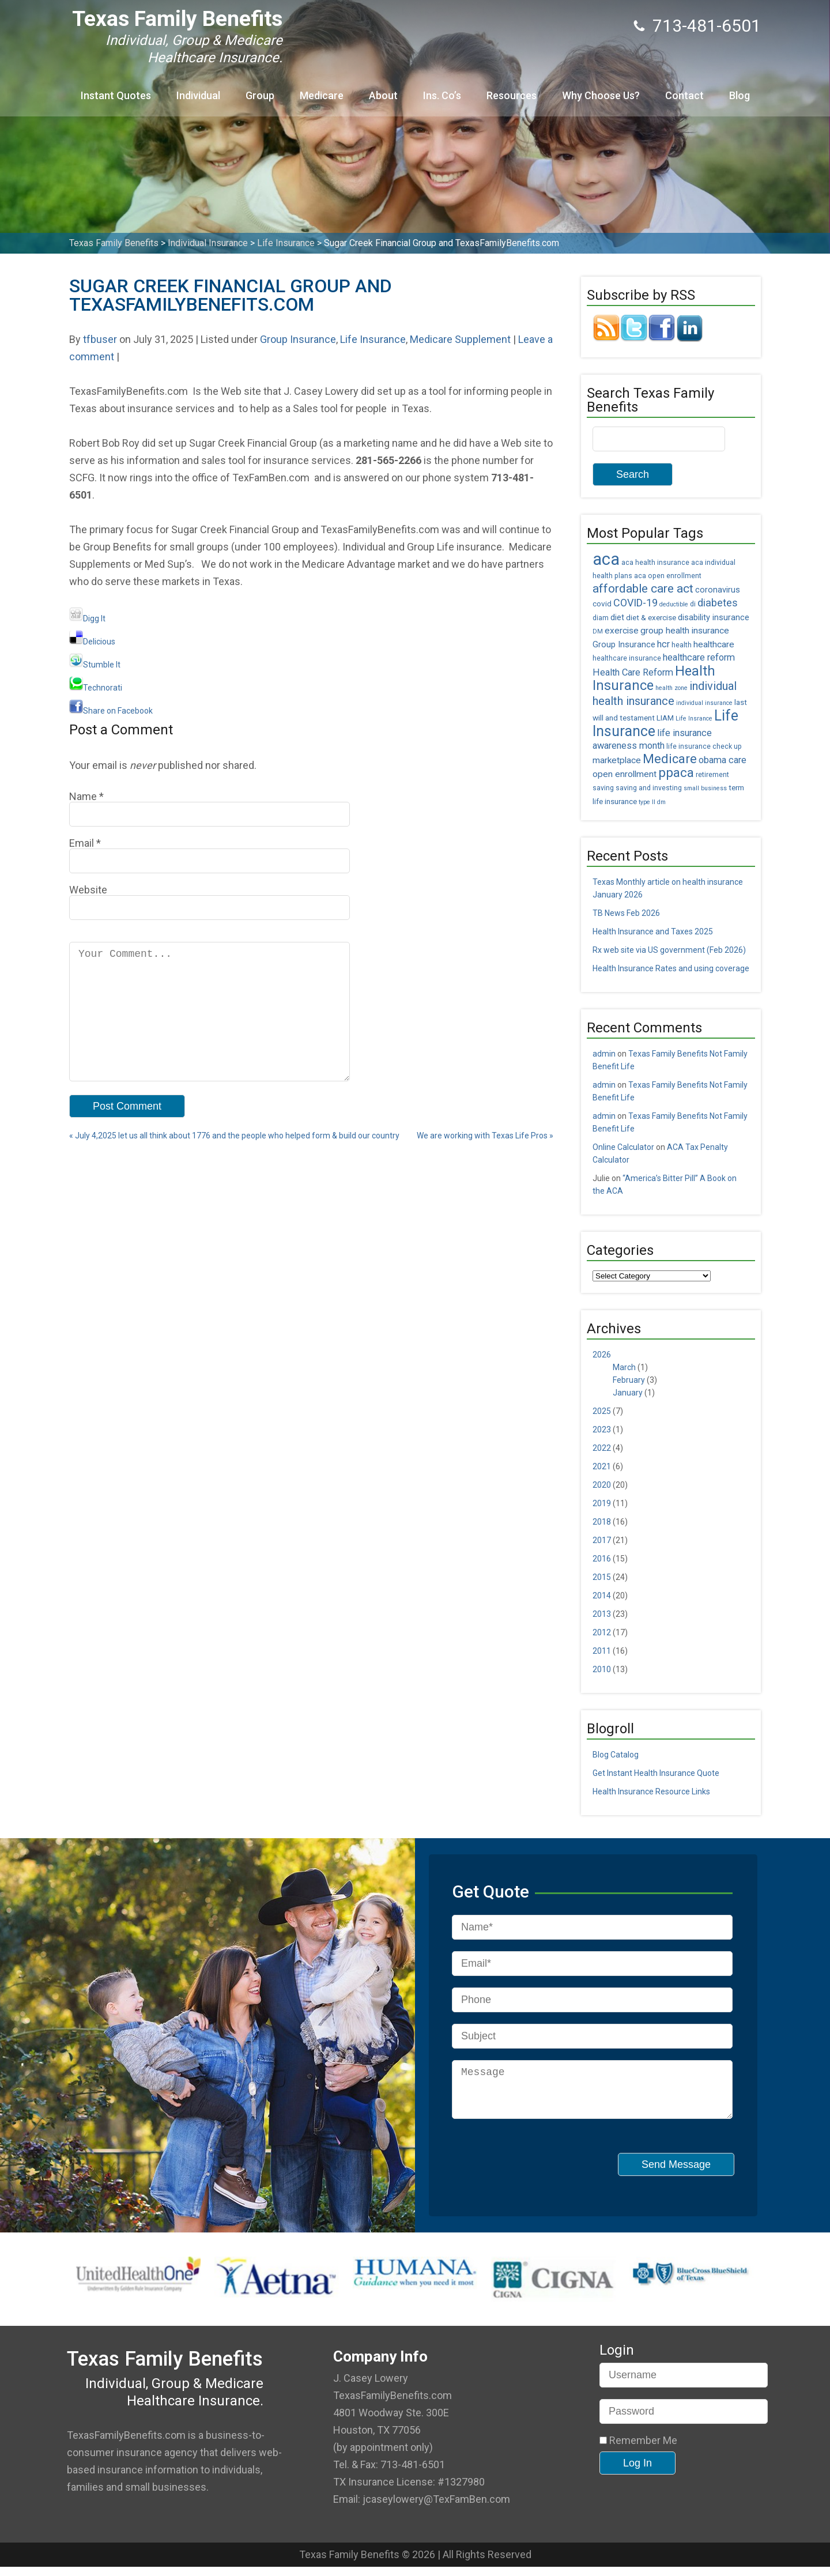 The height and width of the screenshot is (2576, 830). I want to click on TB News Feb 2026, so click(626, 913).